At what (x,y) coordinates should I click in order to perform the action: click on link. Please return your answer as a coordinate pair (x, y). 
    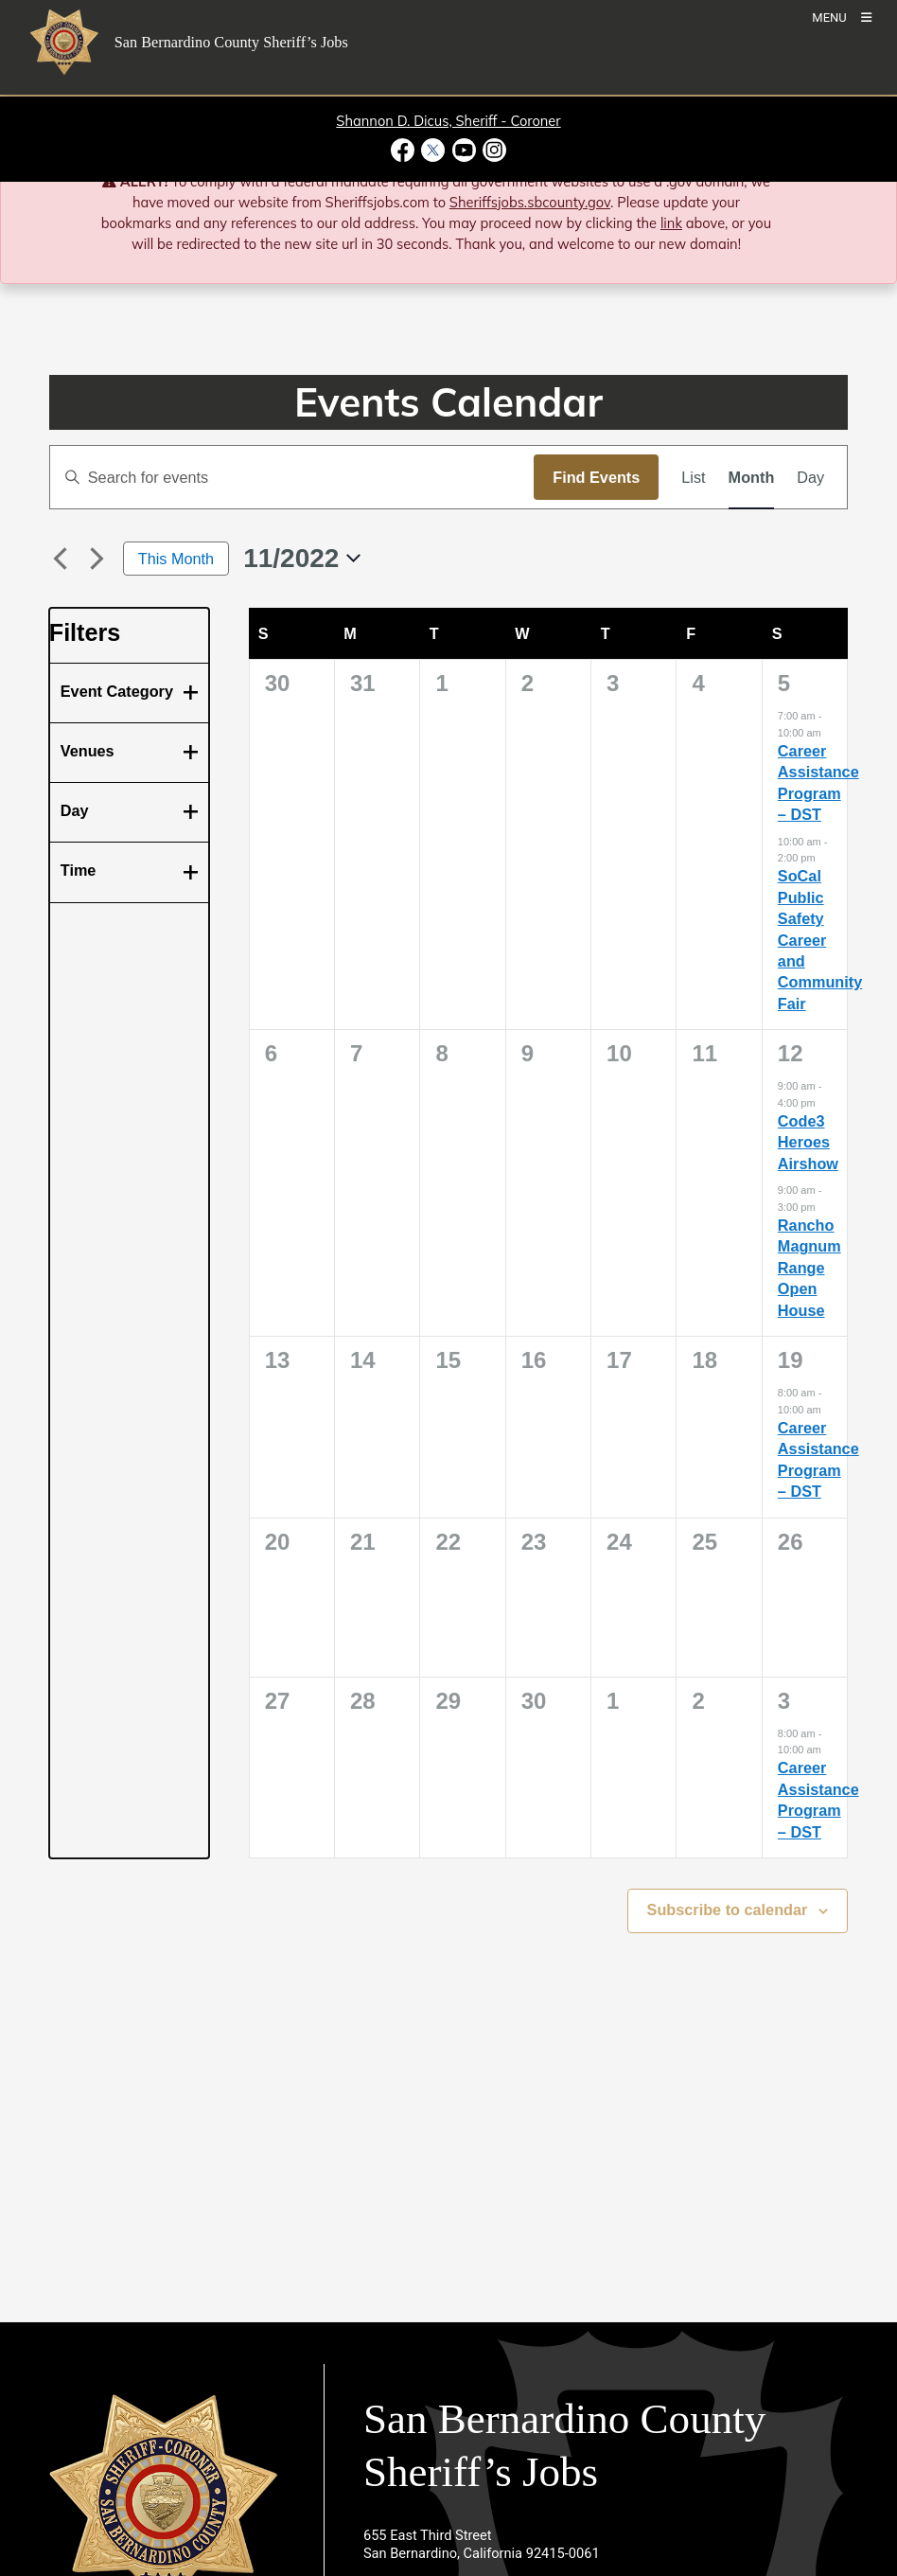
    Looking at the image, I should click on (671, 223).